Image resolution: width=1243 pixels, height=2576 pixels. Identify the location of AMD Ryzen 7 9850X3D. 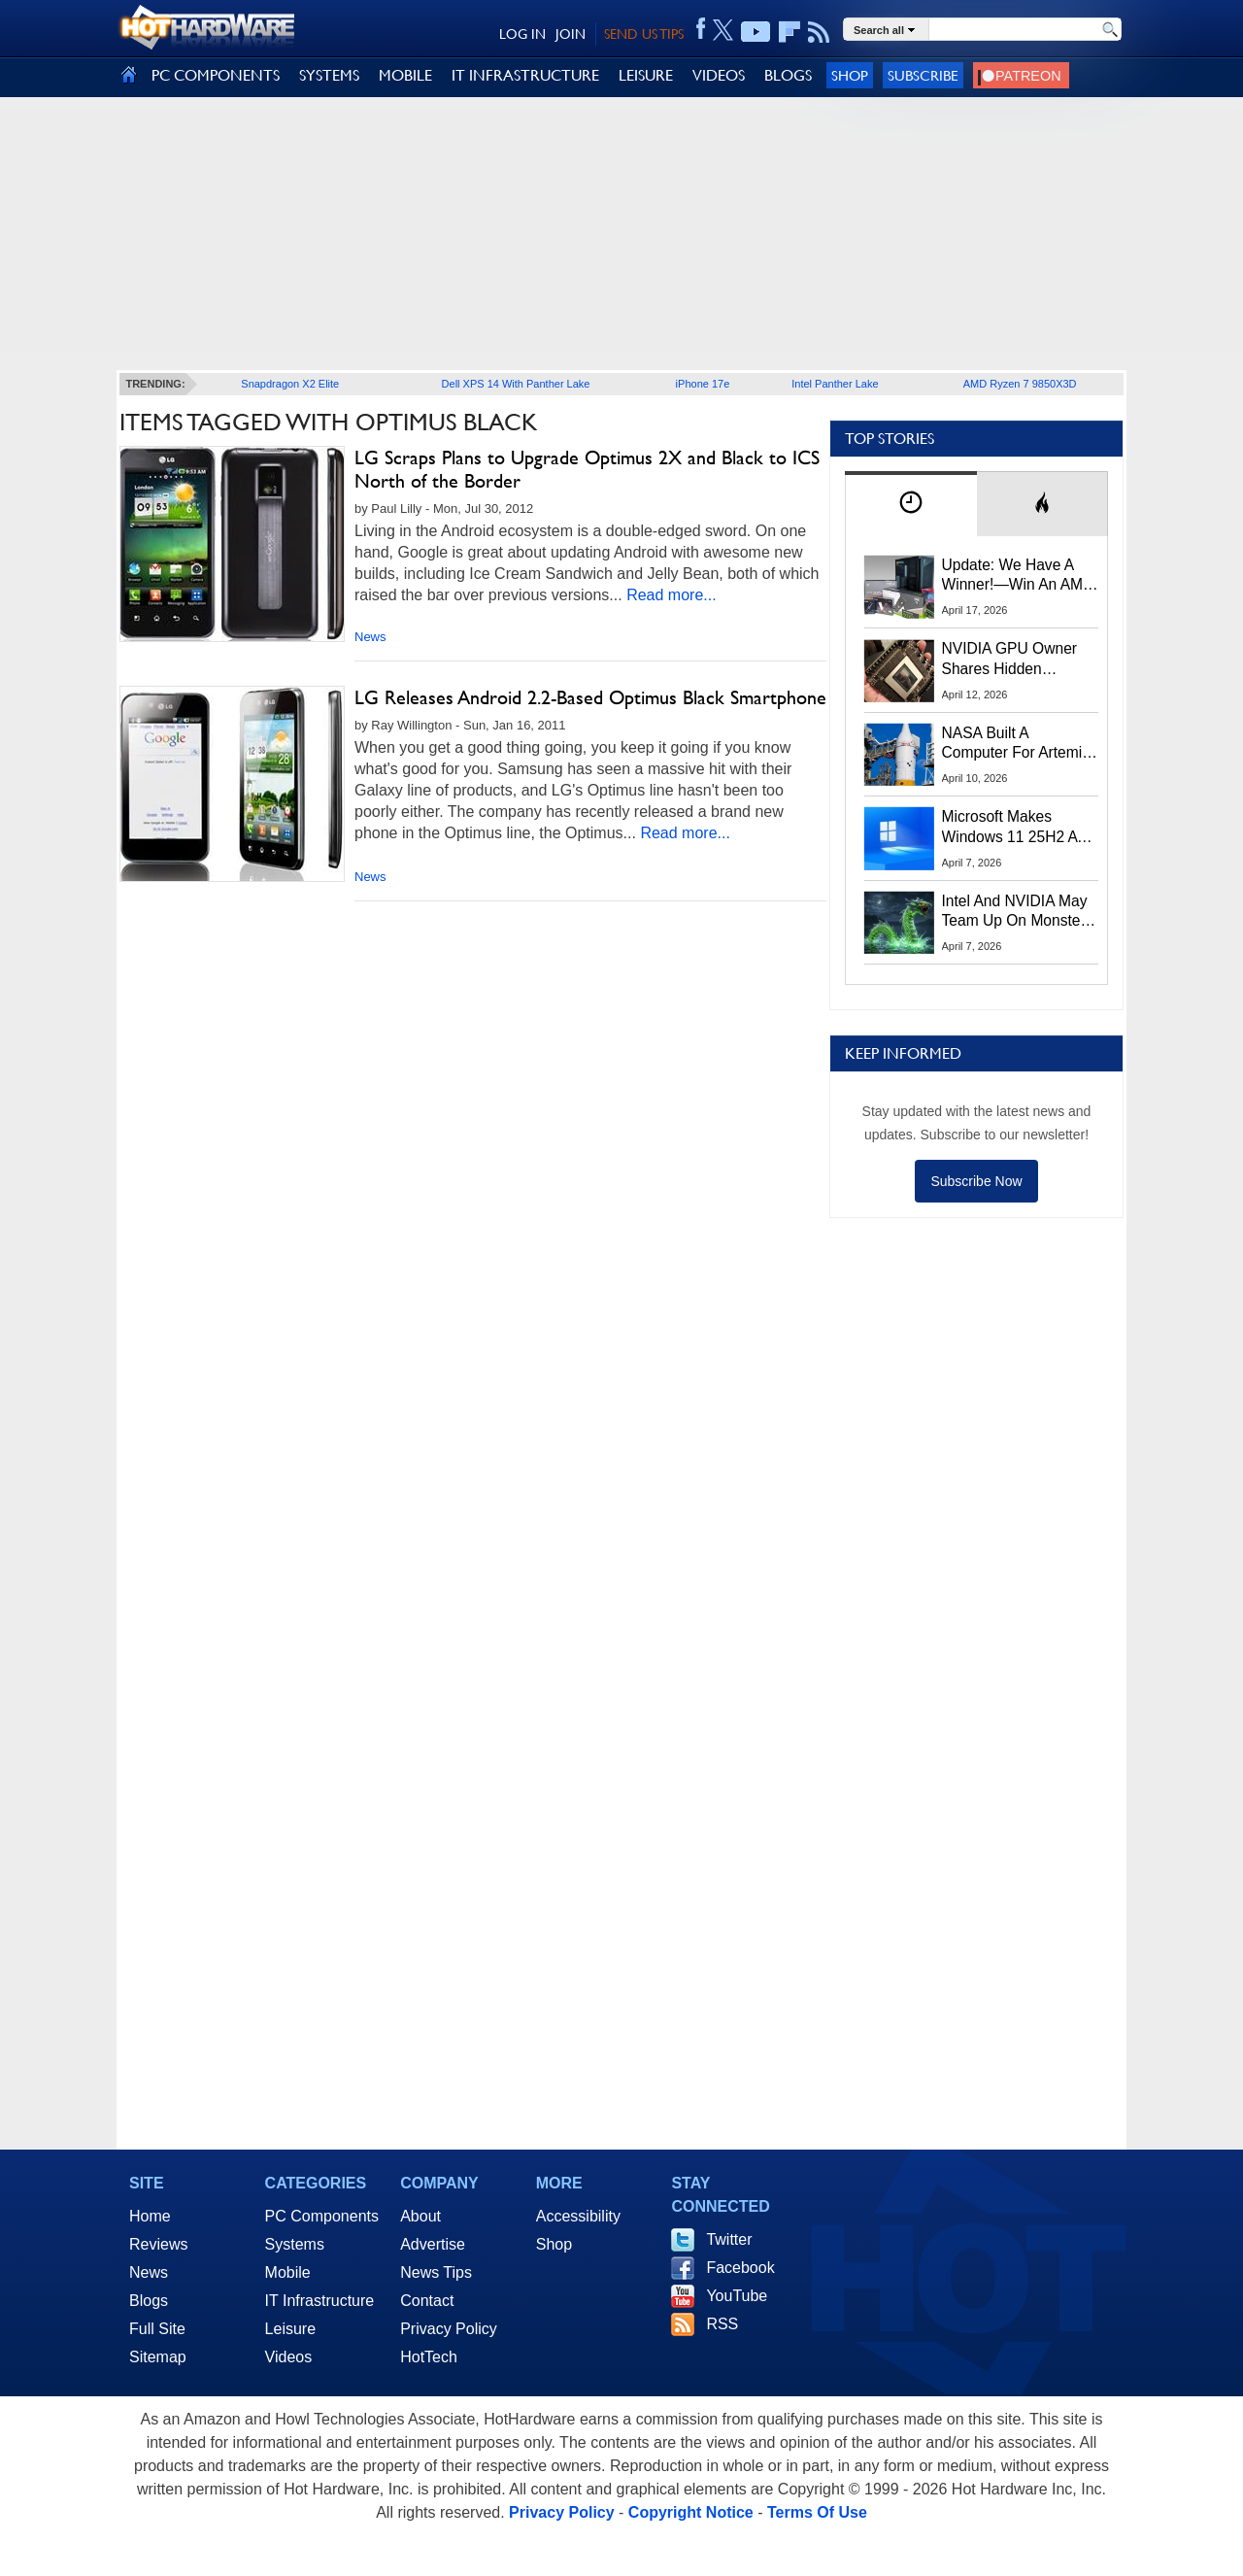
(1020, 384).